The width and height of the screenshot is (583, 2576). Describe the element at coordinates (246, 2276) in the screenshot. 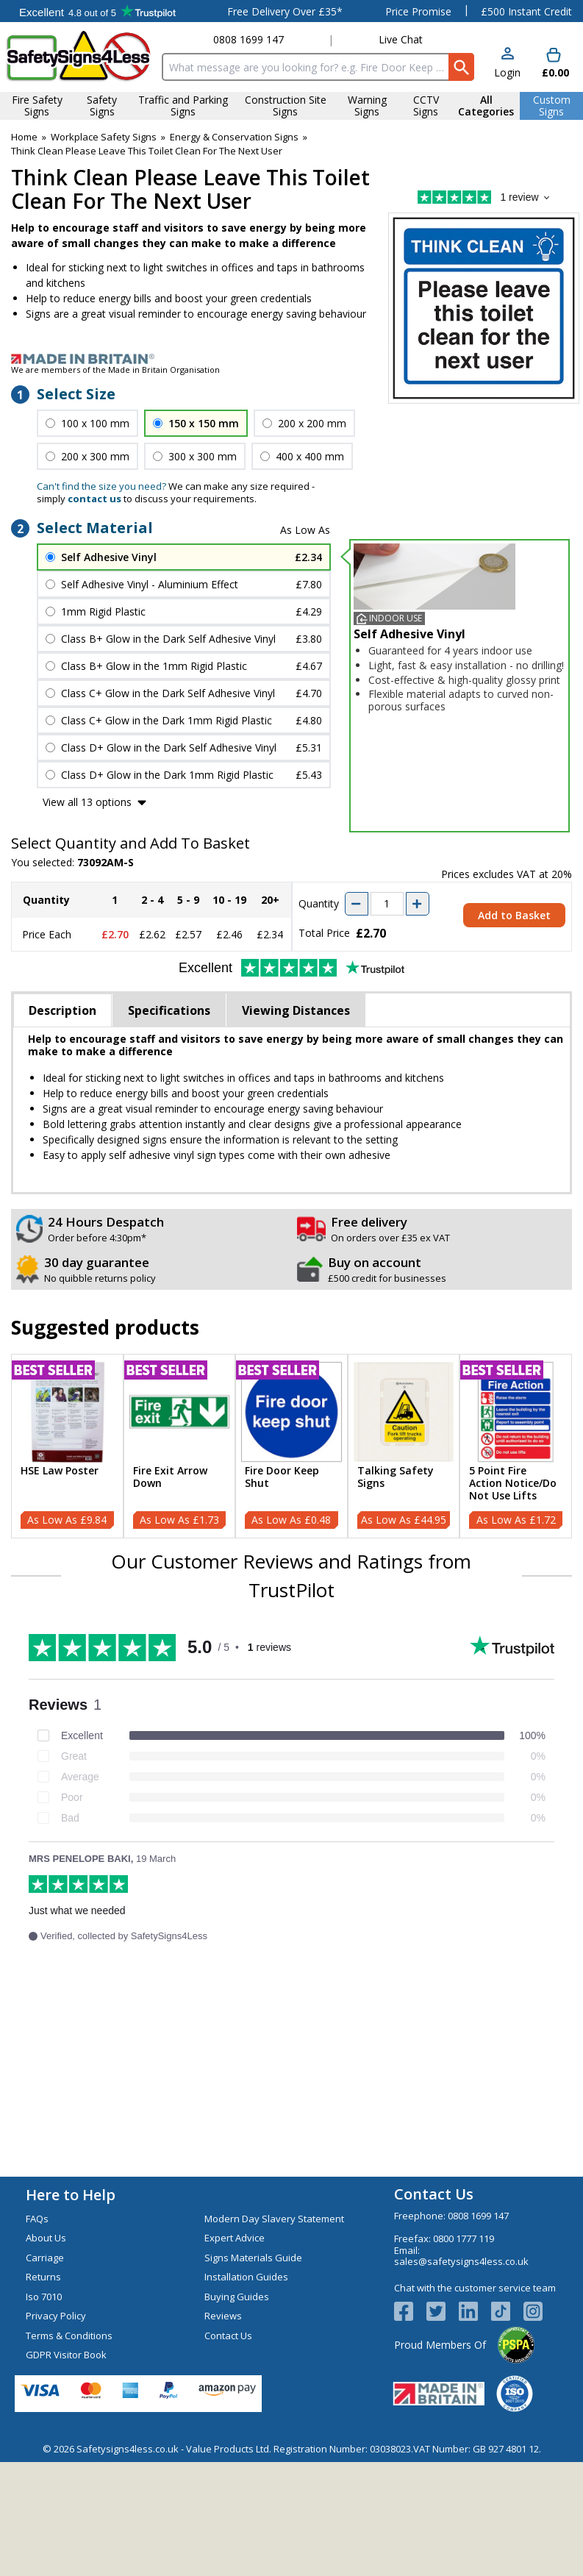

I see `Installation Guides [Visit Installation Guides]` at that location.